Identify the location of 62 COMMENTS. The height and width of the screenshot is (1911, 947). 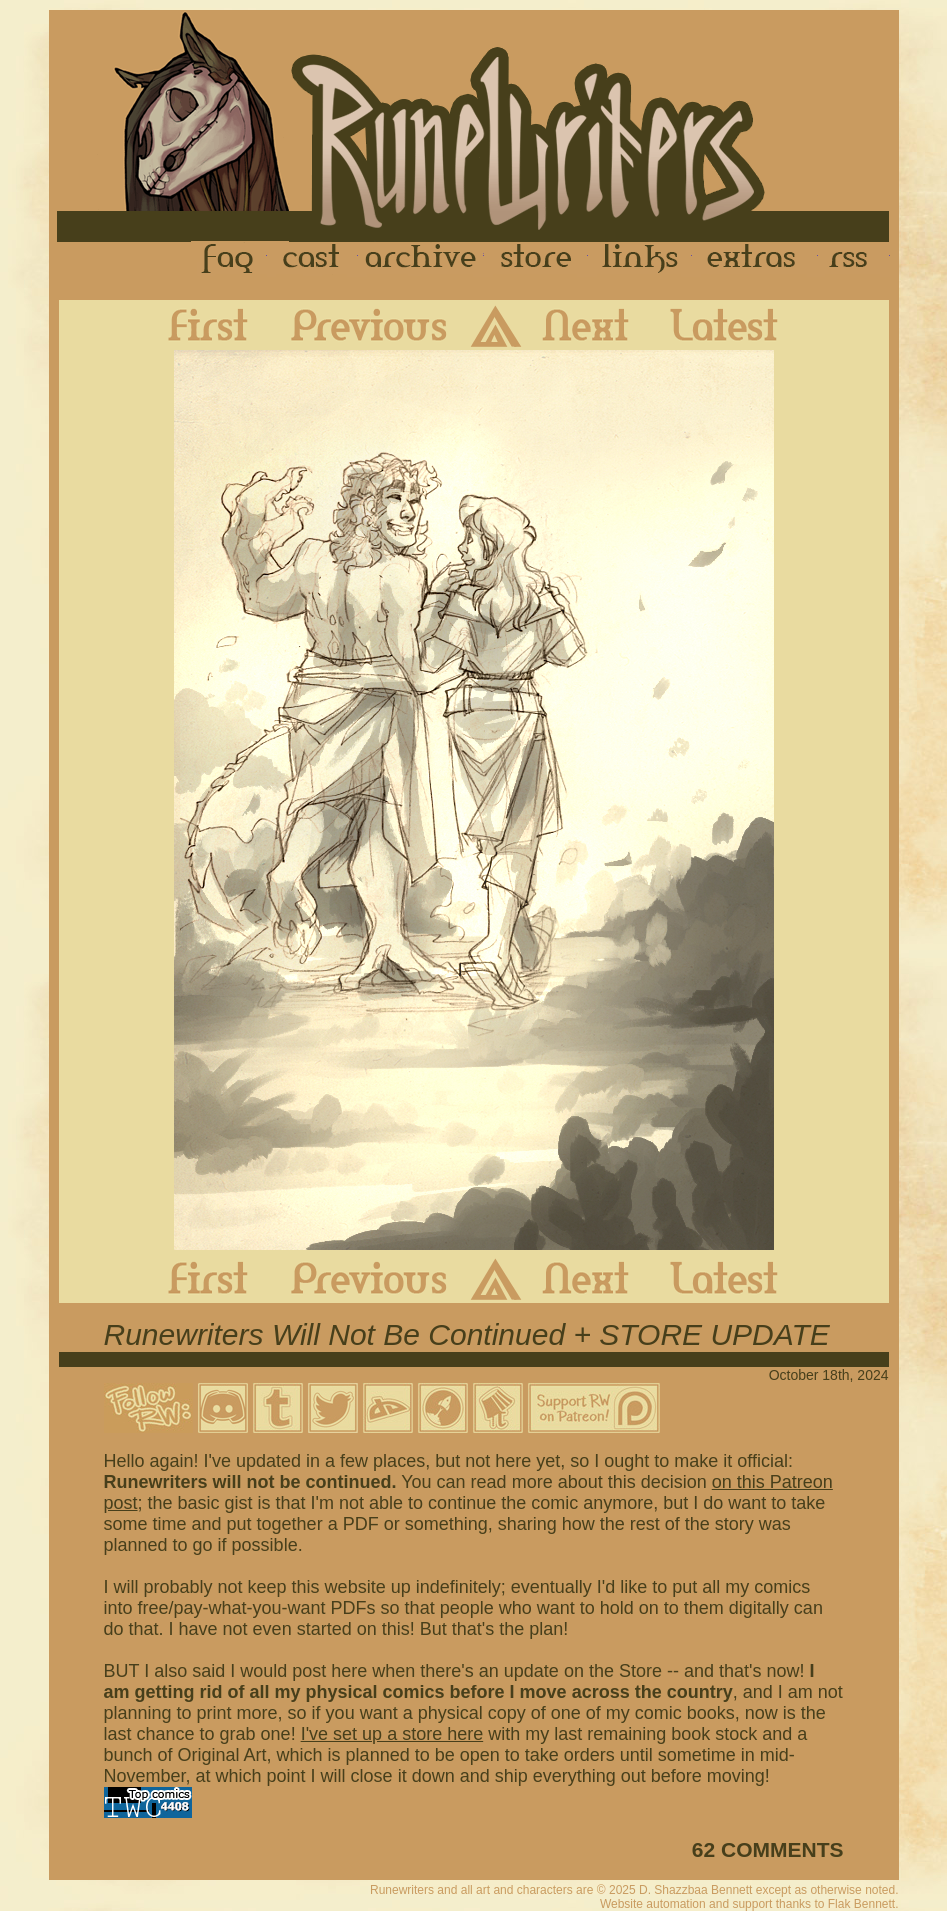
(768, 1849).